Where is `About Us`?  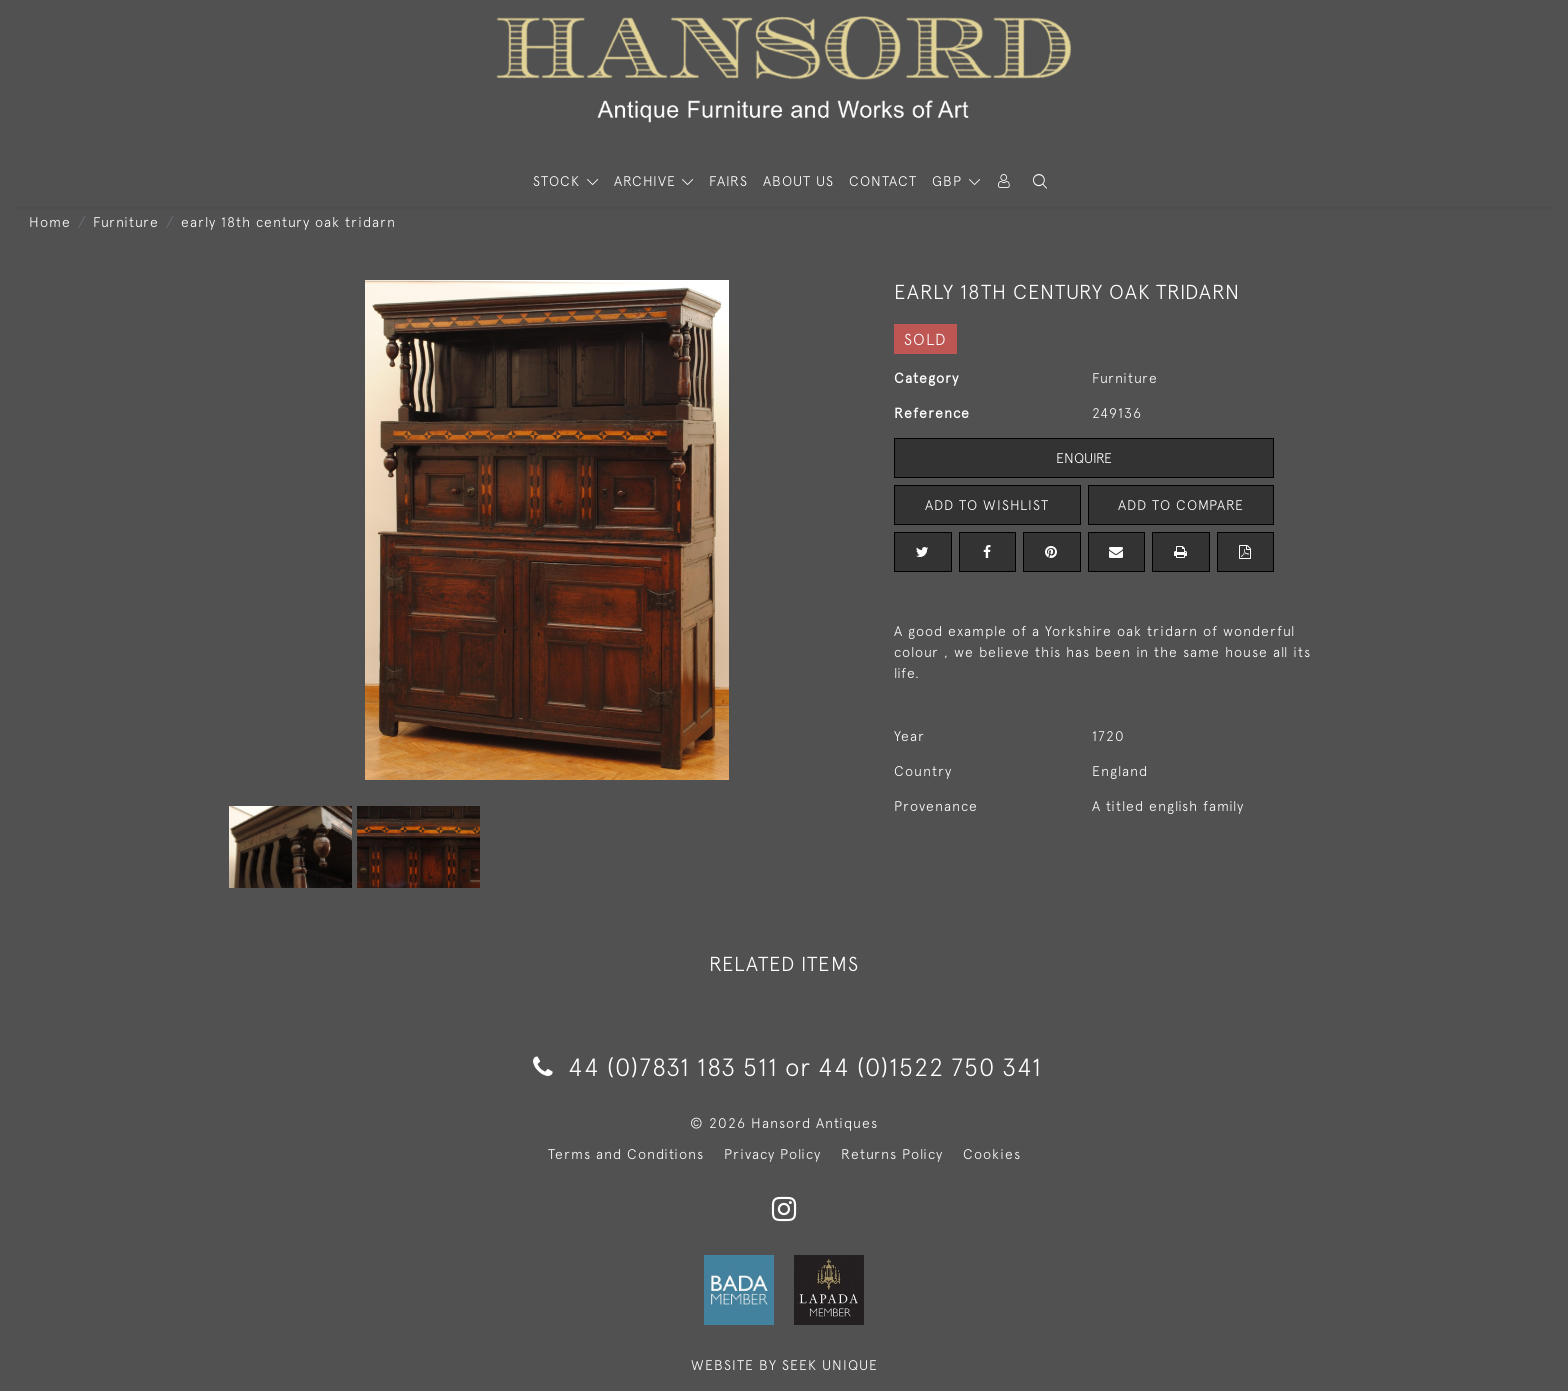
About Us is located at coordinates (798, 181).